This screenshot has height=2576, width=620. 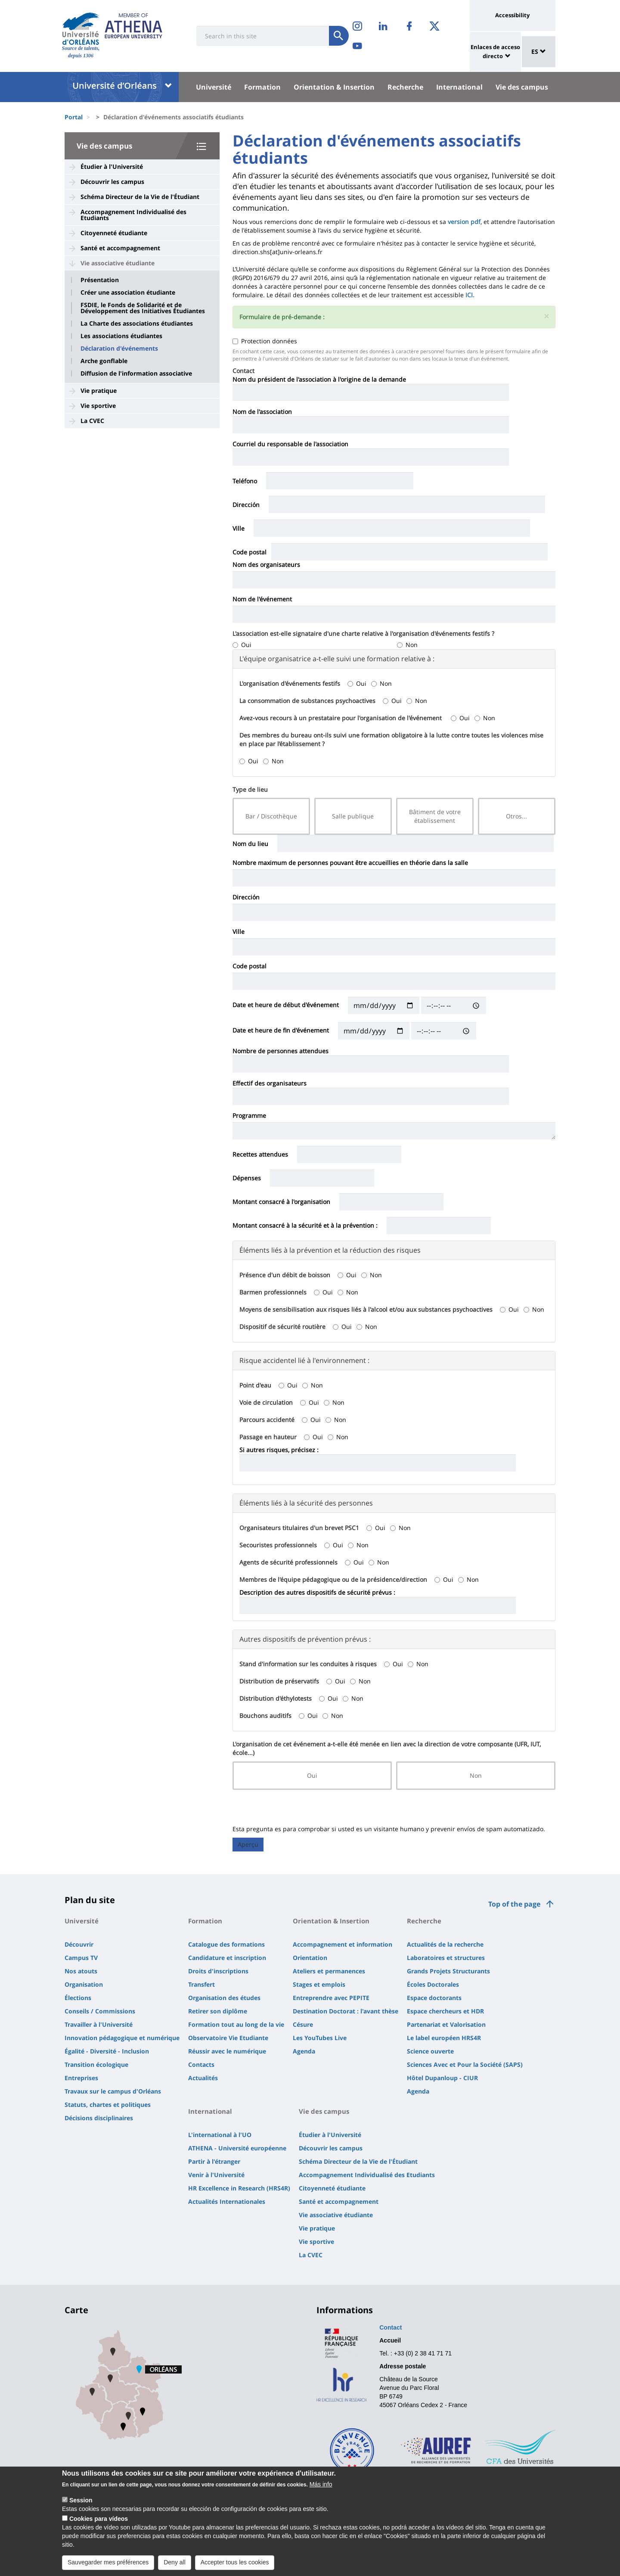 What do you see at coordinates (218, 1971) in the screenshot?
I see `Droits d'inscriptions` at bounding box center [218, 1971].